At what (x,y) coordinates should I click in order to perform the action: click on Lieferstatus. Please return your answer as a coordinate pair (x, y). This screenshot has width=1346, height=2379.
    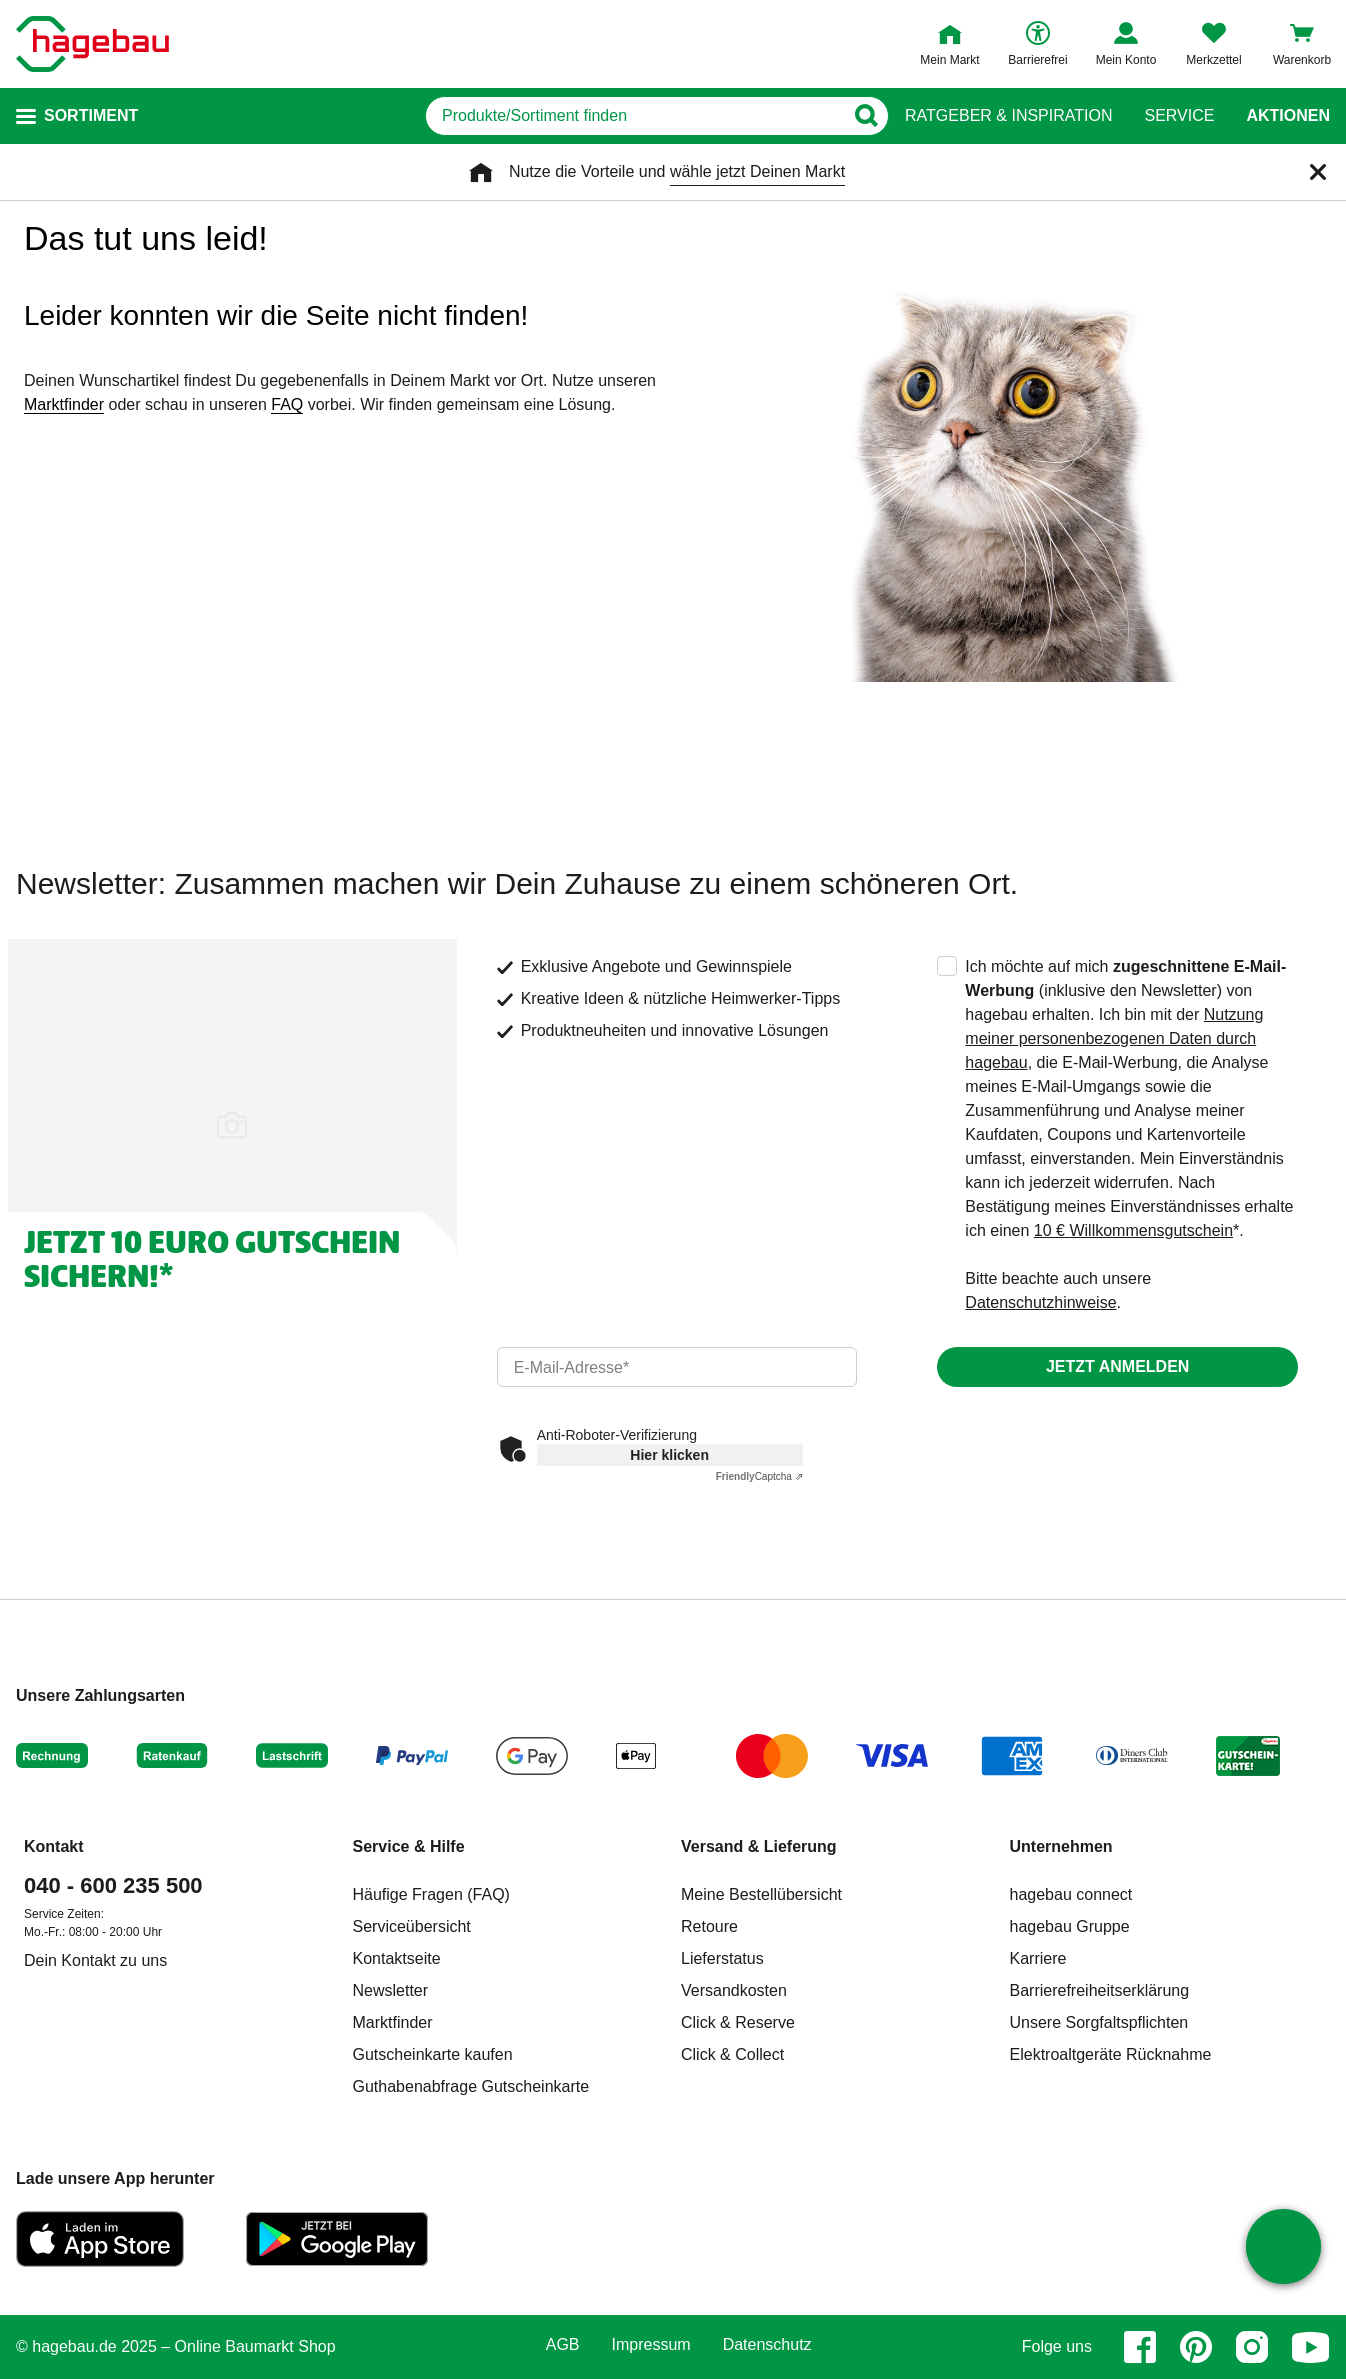
    Looking at the image, I should click on (722, 1958).